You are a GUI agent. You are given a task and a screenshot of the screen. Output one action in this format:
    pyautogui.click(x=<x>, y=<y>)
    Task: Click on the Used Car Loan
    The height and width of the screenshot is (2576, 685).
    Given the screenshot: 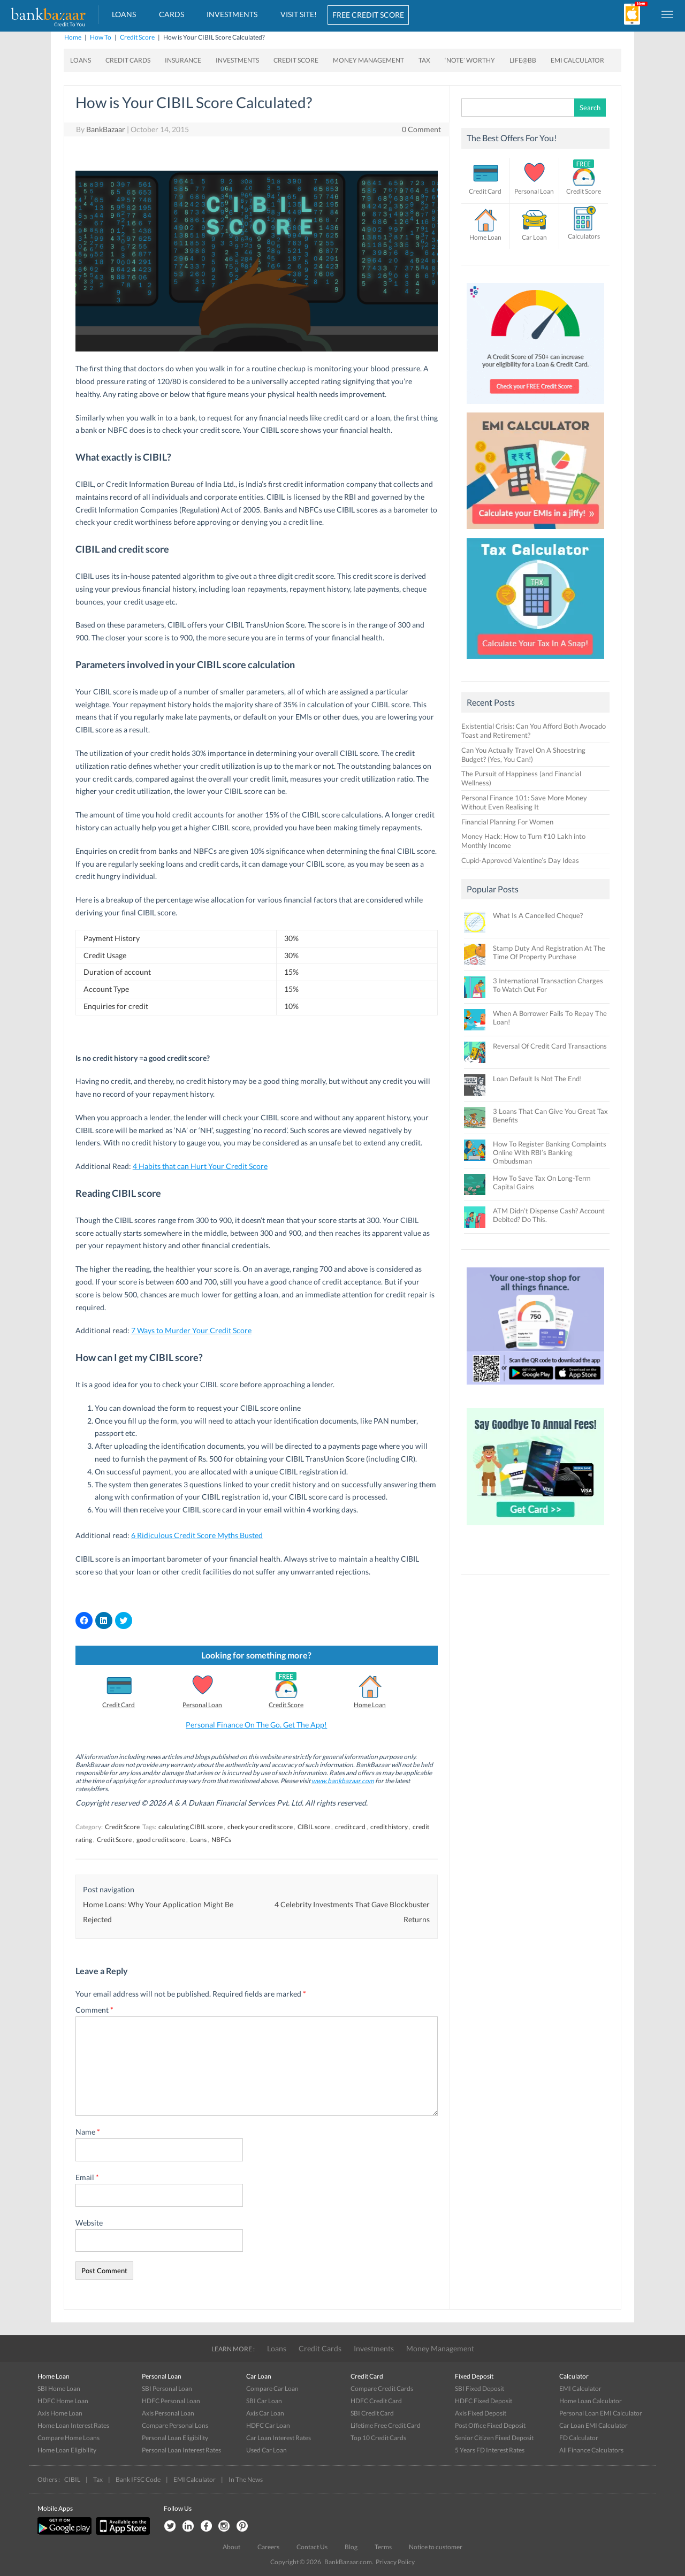 What is the action you would take?
    pyautogui.click(x=266, y=2450)
    